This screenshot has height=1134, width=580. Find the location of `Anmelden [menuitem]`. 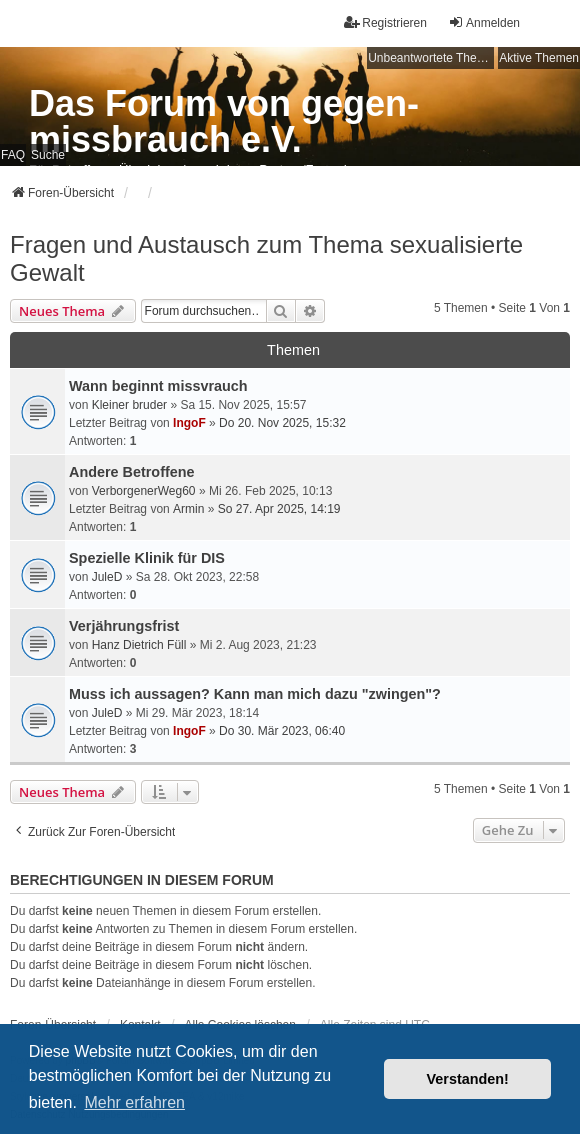

Anmelden [menuitem] is located at coordinates (484, 22).